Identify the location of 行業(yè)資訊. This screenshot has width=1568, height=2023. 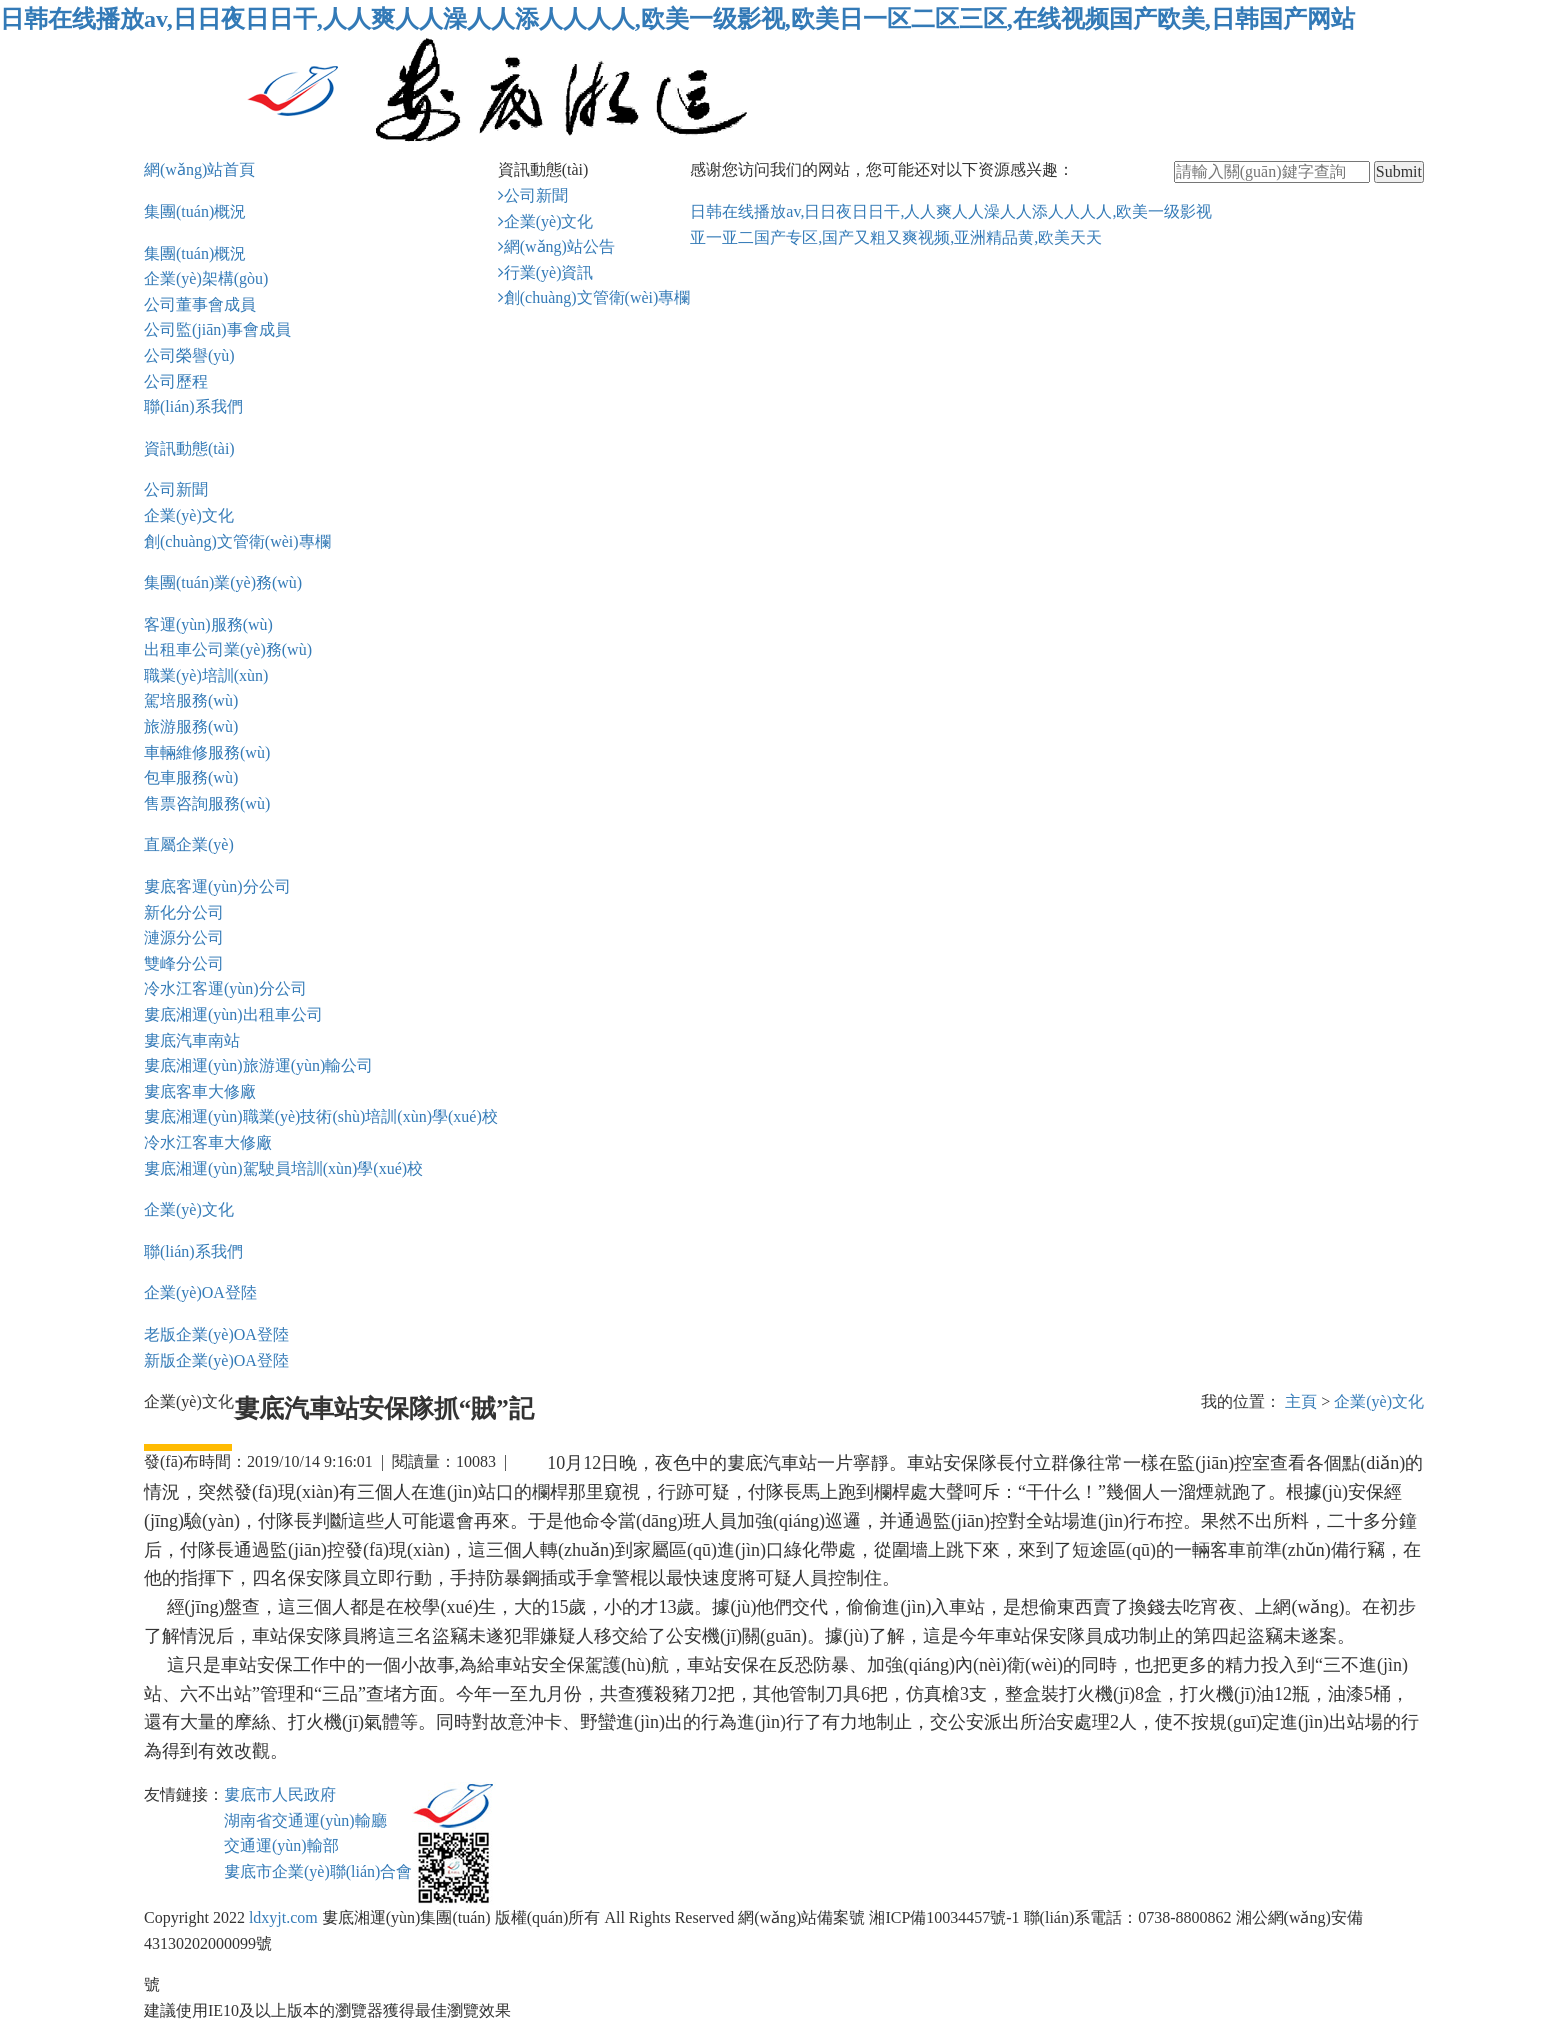
(549, 272).